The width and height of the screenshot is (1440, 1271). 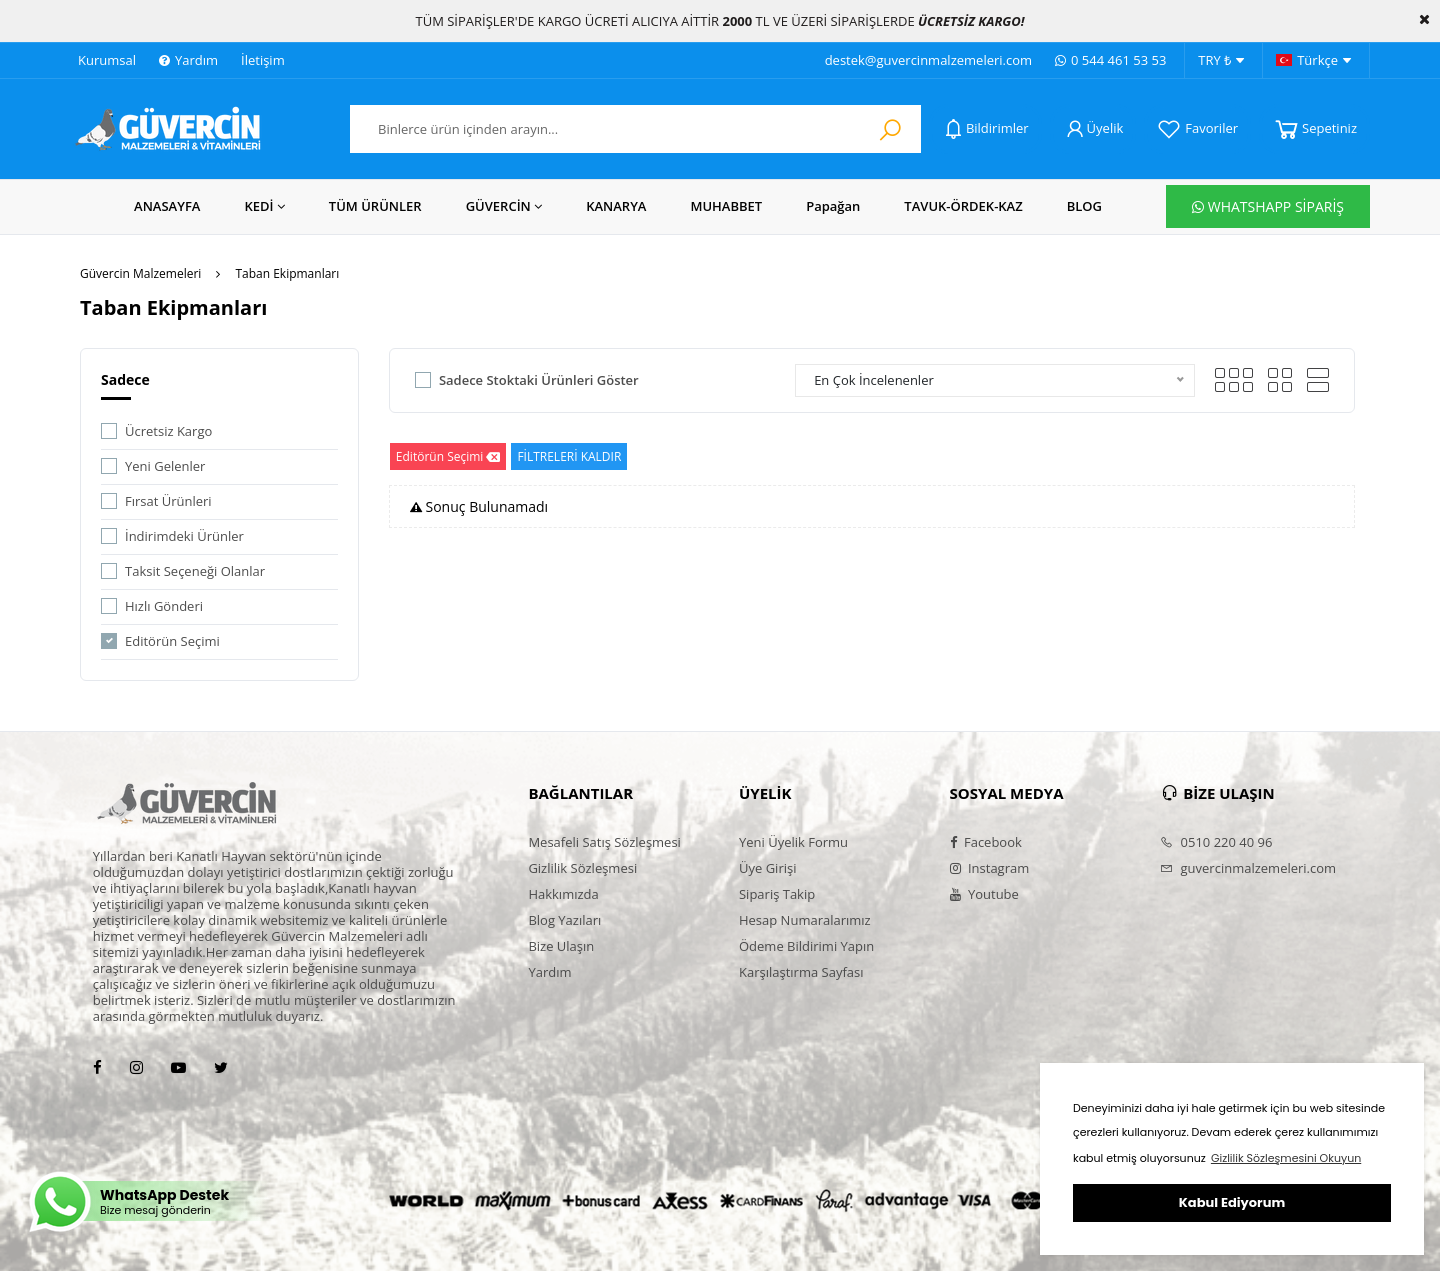 What do you see at coordinates (195, 571) in the screenshot?
I see `Taksit Seçeneği Olanlar` at bounding box center [195, 571].